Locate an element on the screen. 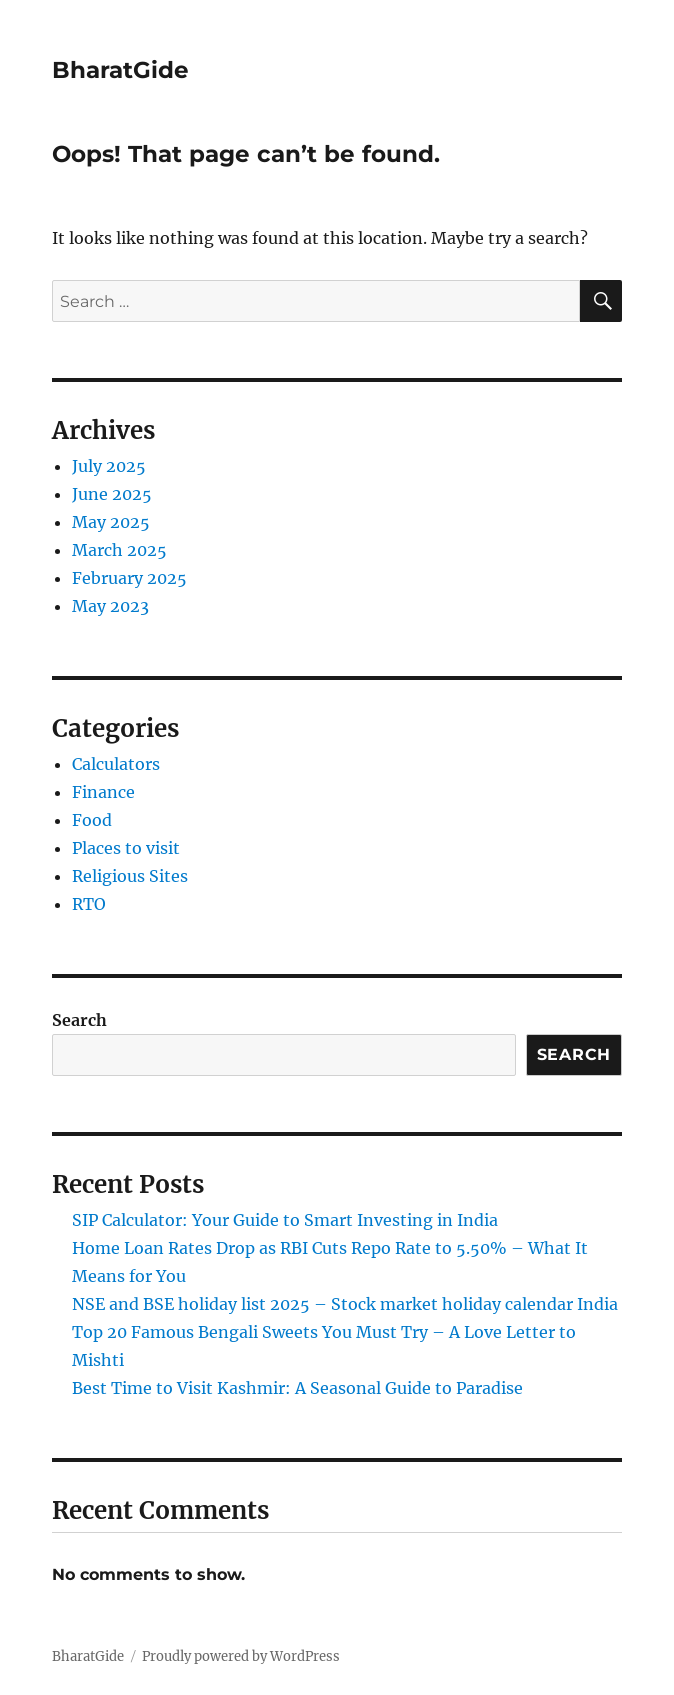 The image size is (674, 1695). July 2025 is located at coordinates (109, 466).